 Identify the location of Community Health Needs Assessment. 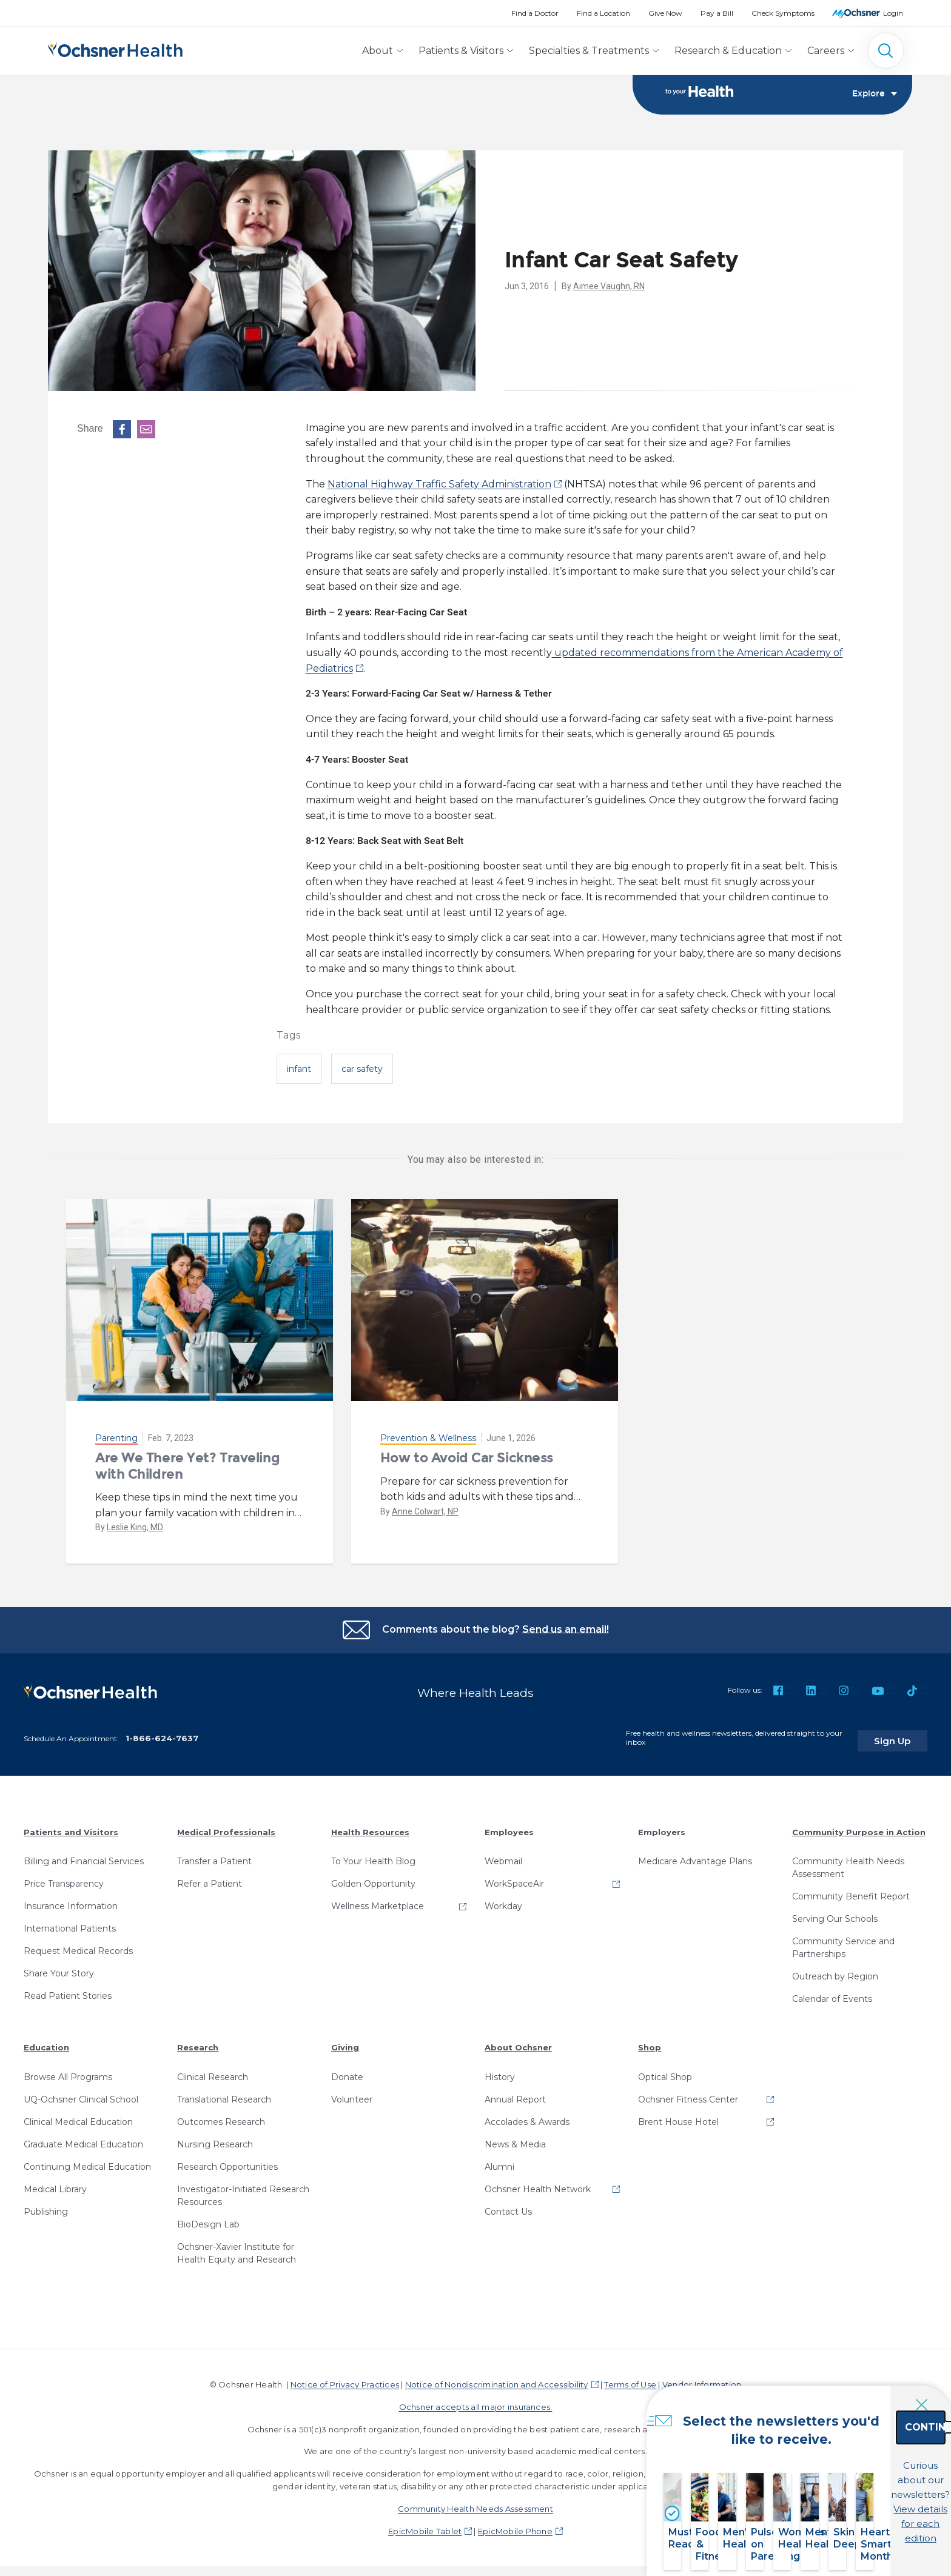
(848, 1862).